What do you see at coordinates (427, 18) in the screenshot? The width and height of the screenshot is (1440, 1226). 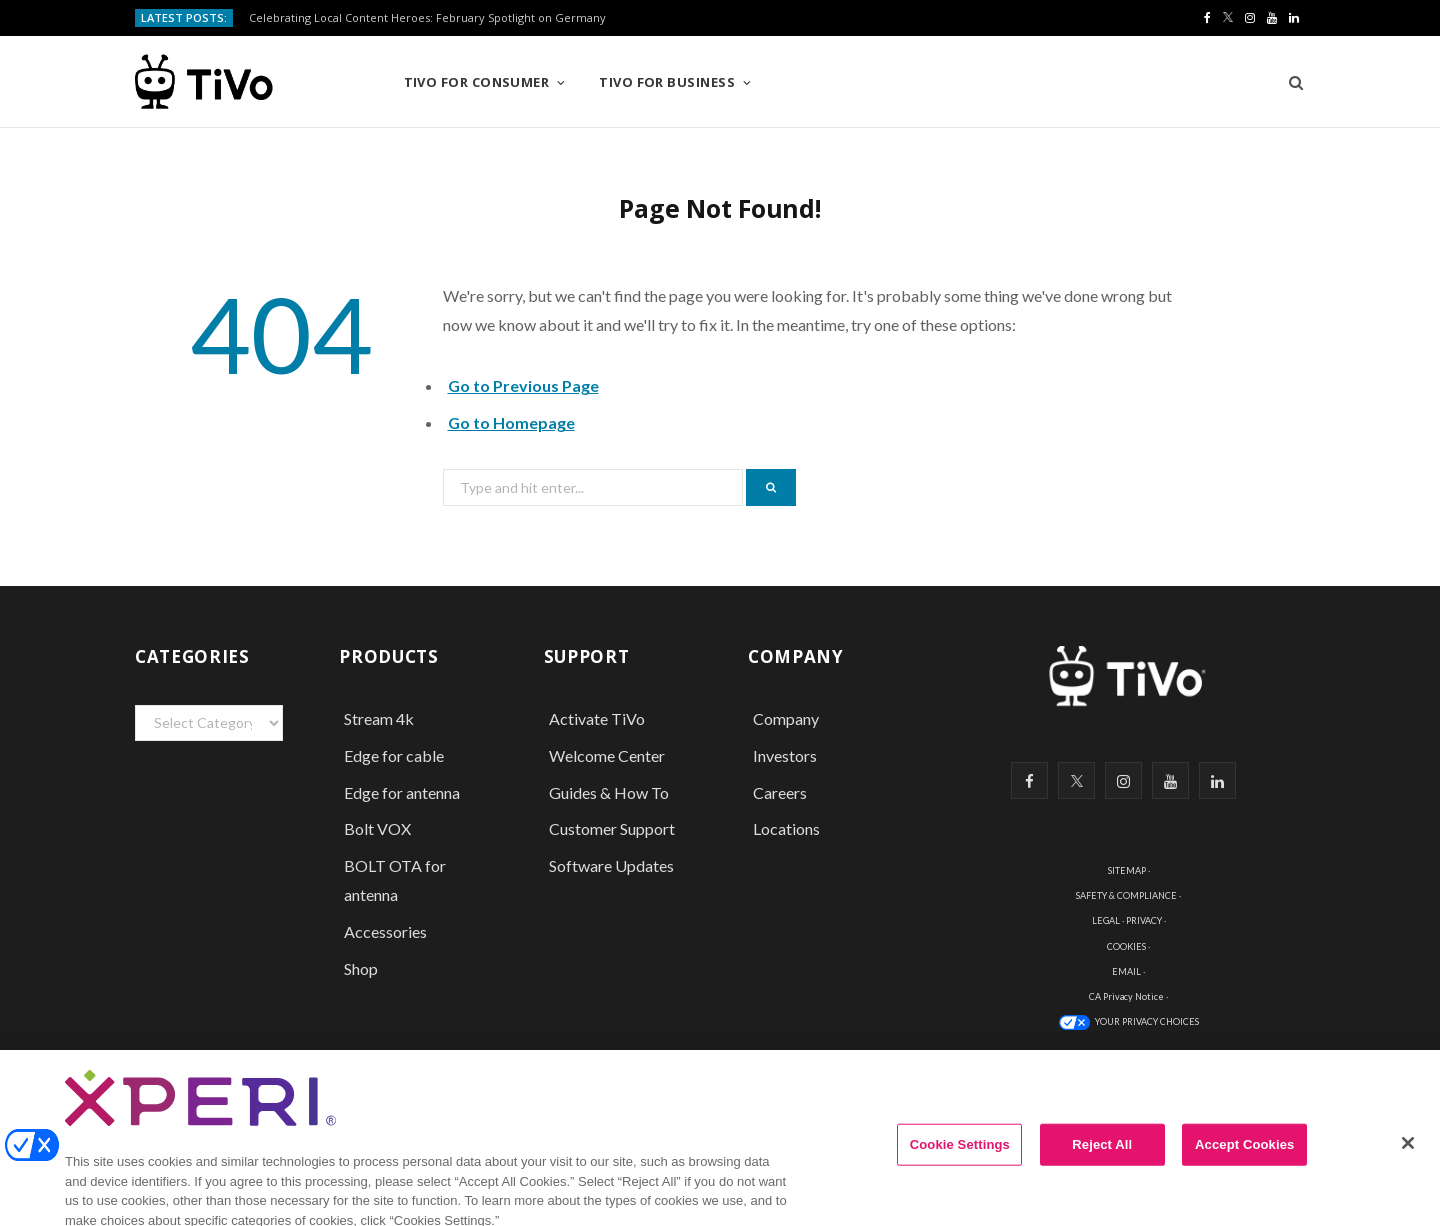 I see `Celebrating Local Content Heroes: February Spotlight on Germany` at bounding box center [427, 18].